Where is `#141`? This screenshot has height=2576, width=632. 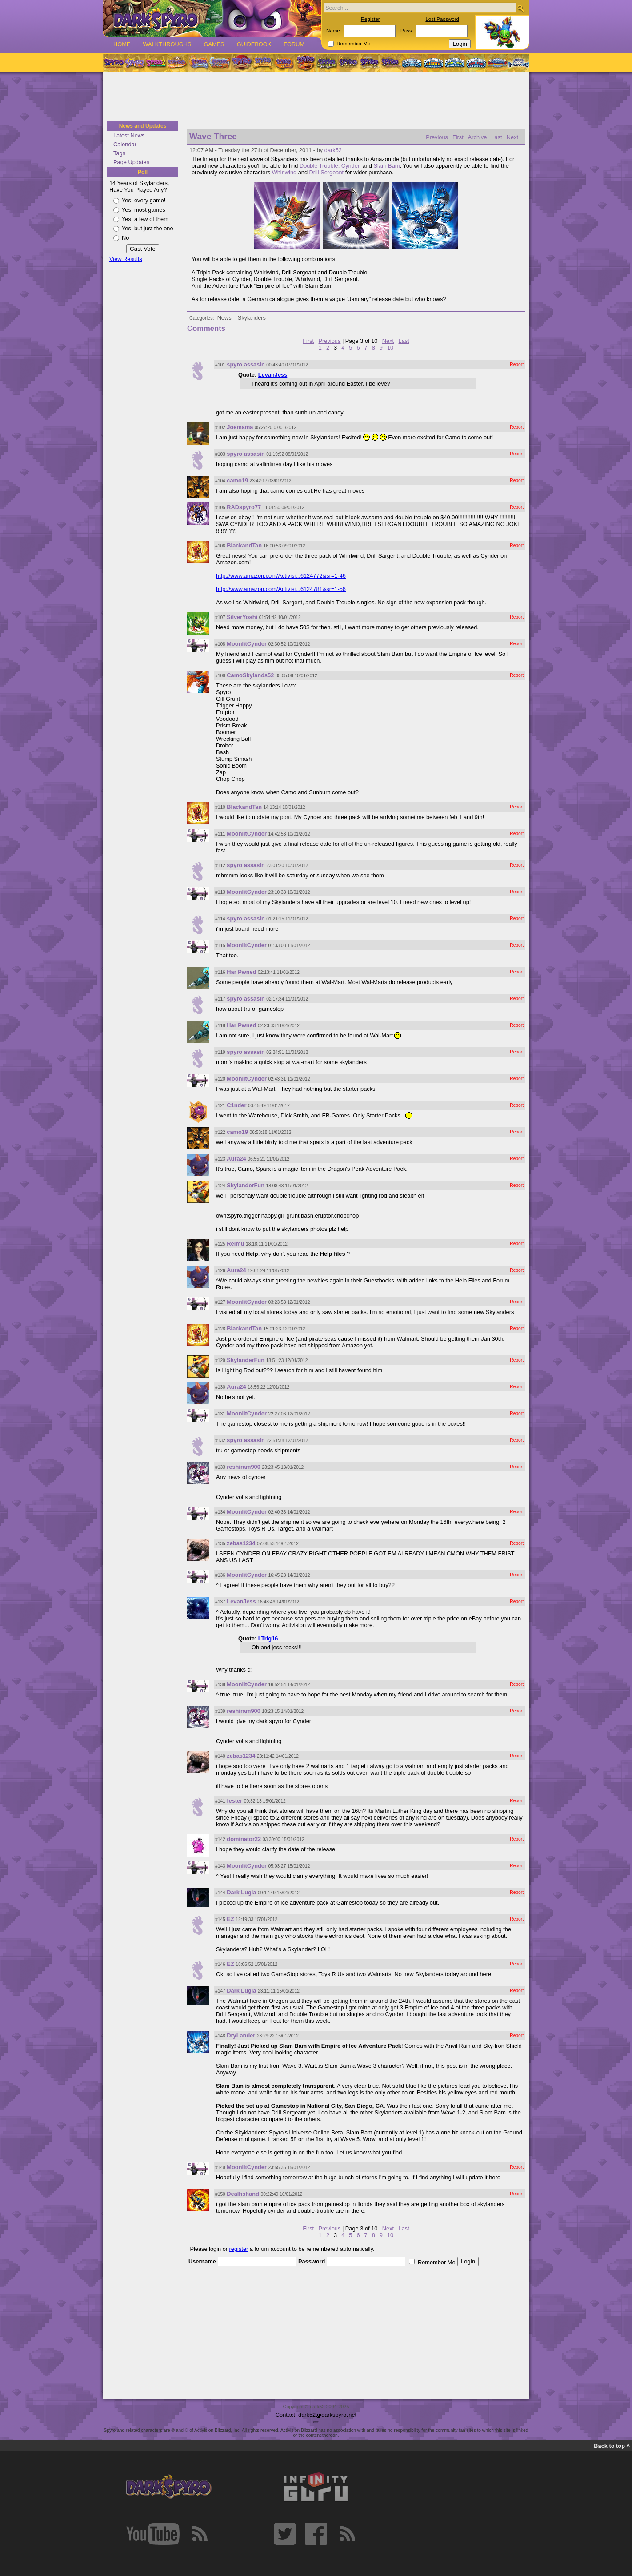 #141 is located at coordinates (220, 1801).